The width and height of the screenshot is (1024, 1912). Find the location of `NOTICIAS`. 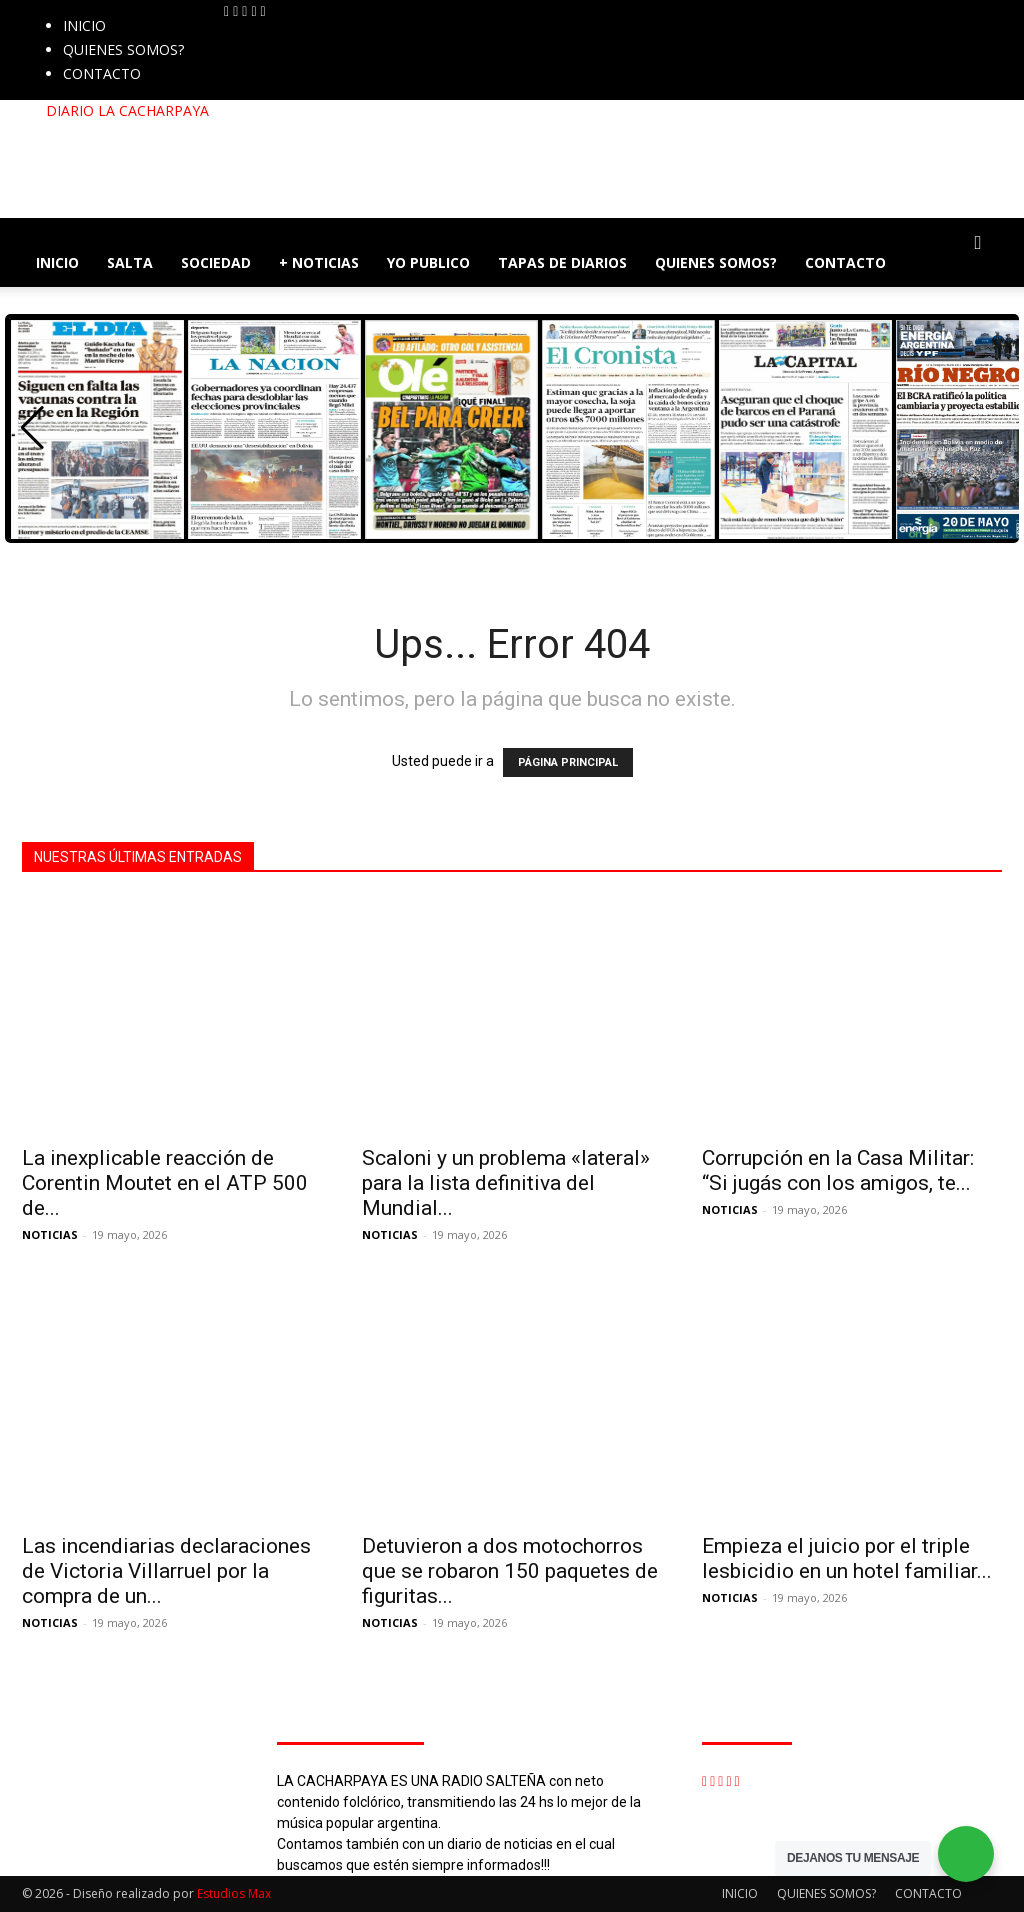

NOTICIAS is located at coordinates (50, 1234).